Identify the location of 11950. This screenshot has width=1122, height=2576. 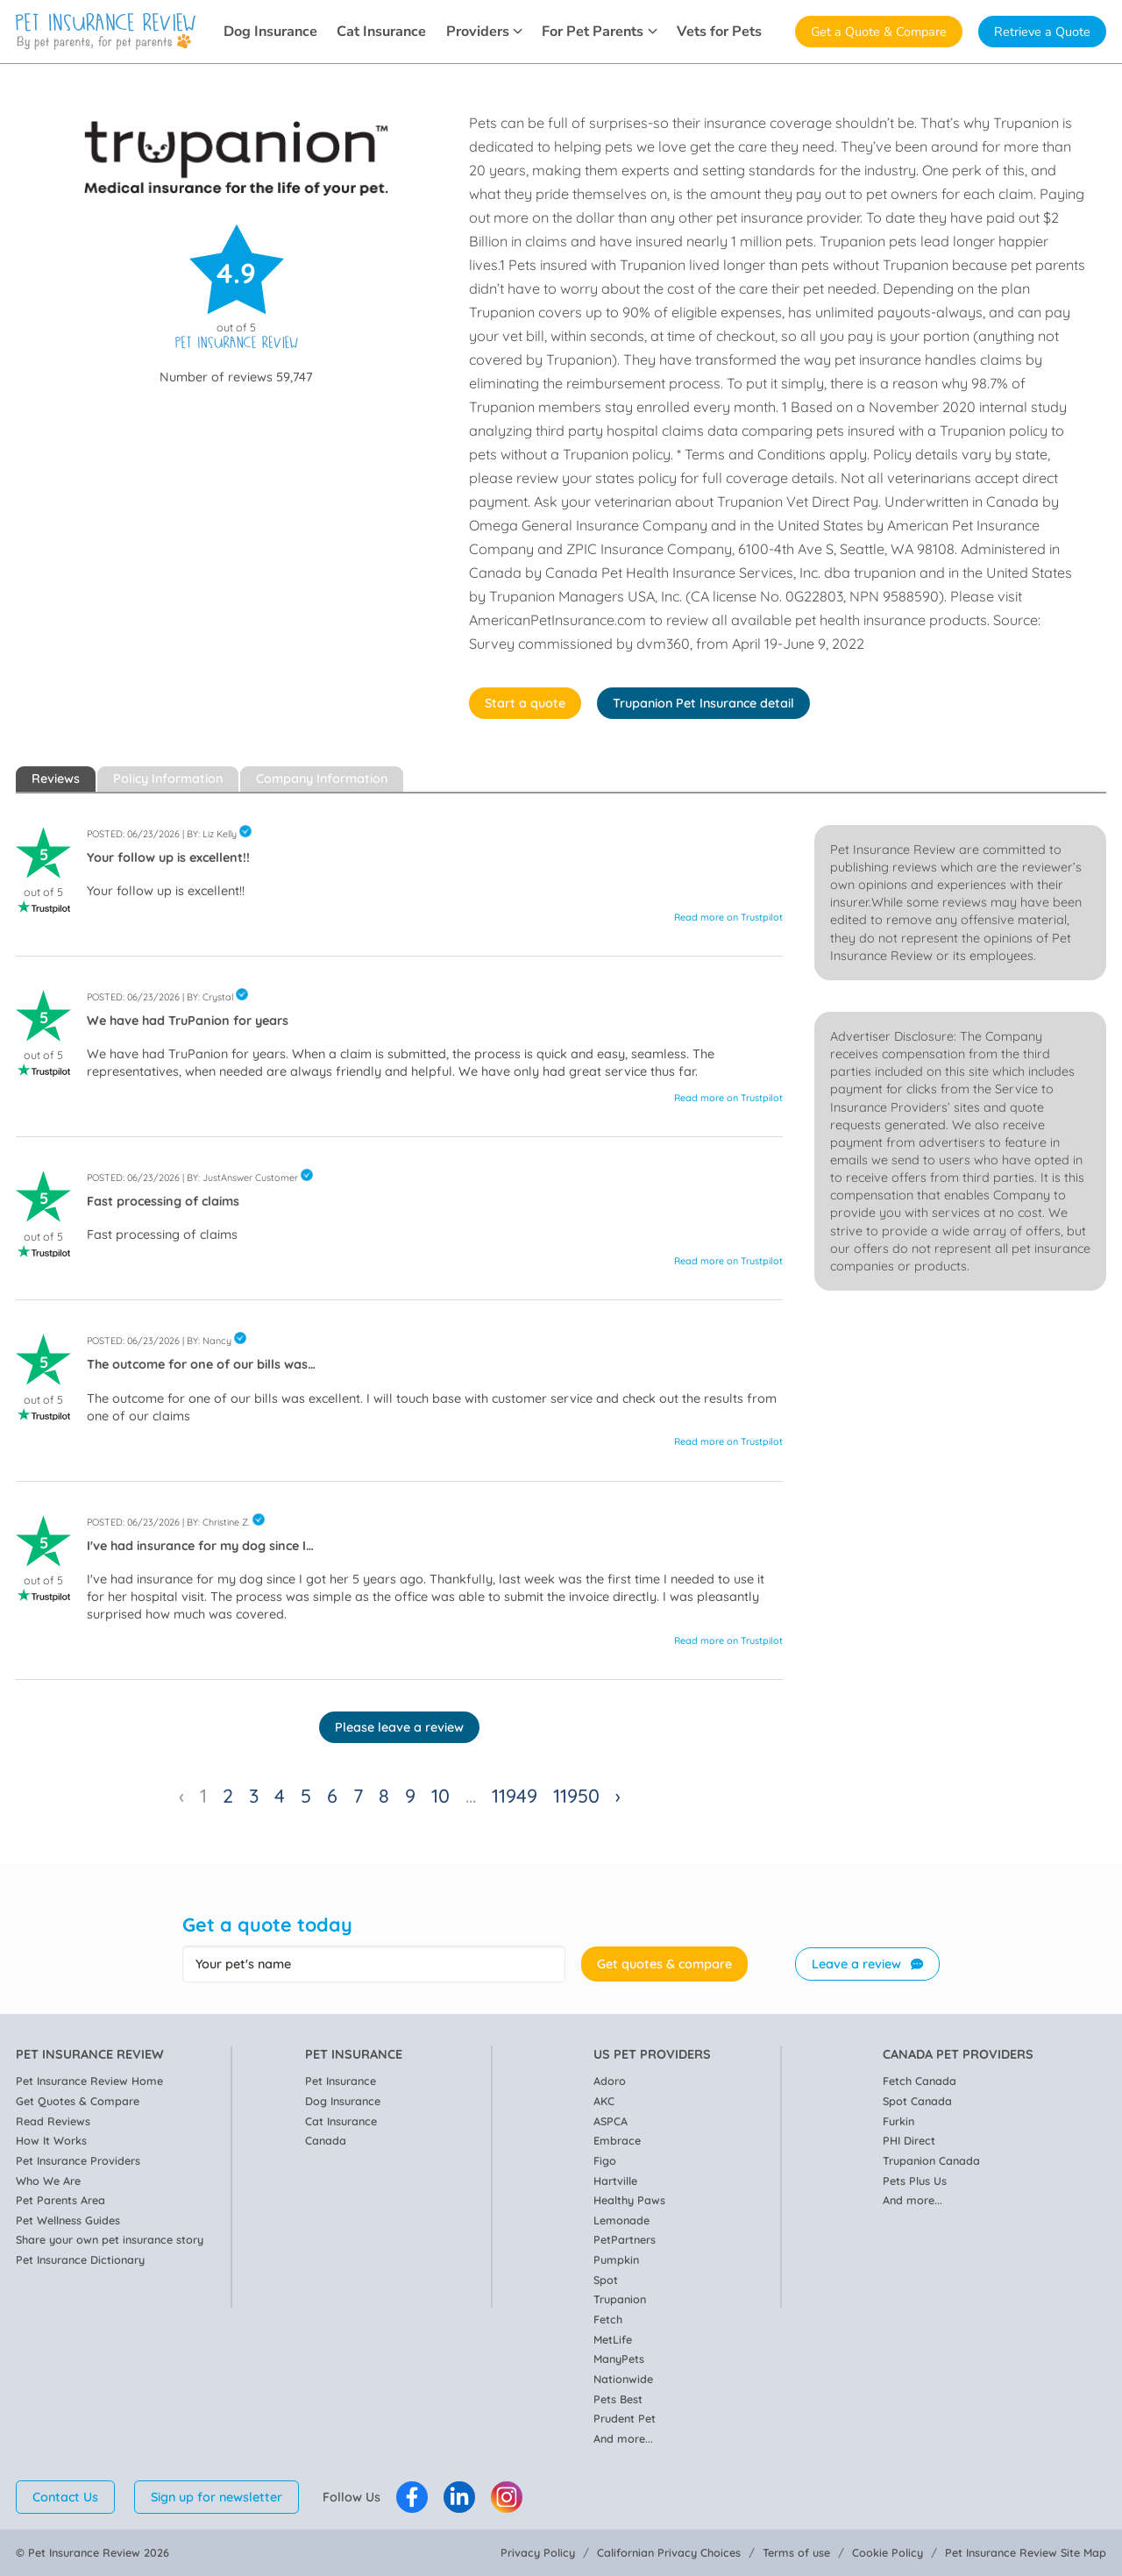
(576, 1795).